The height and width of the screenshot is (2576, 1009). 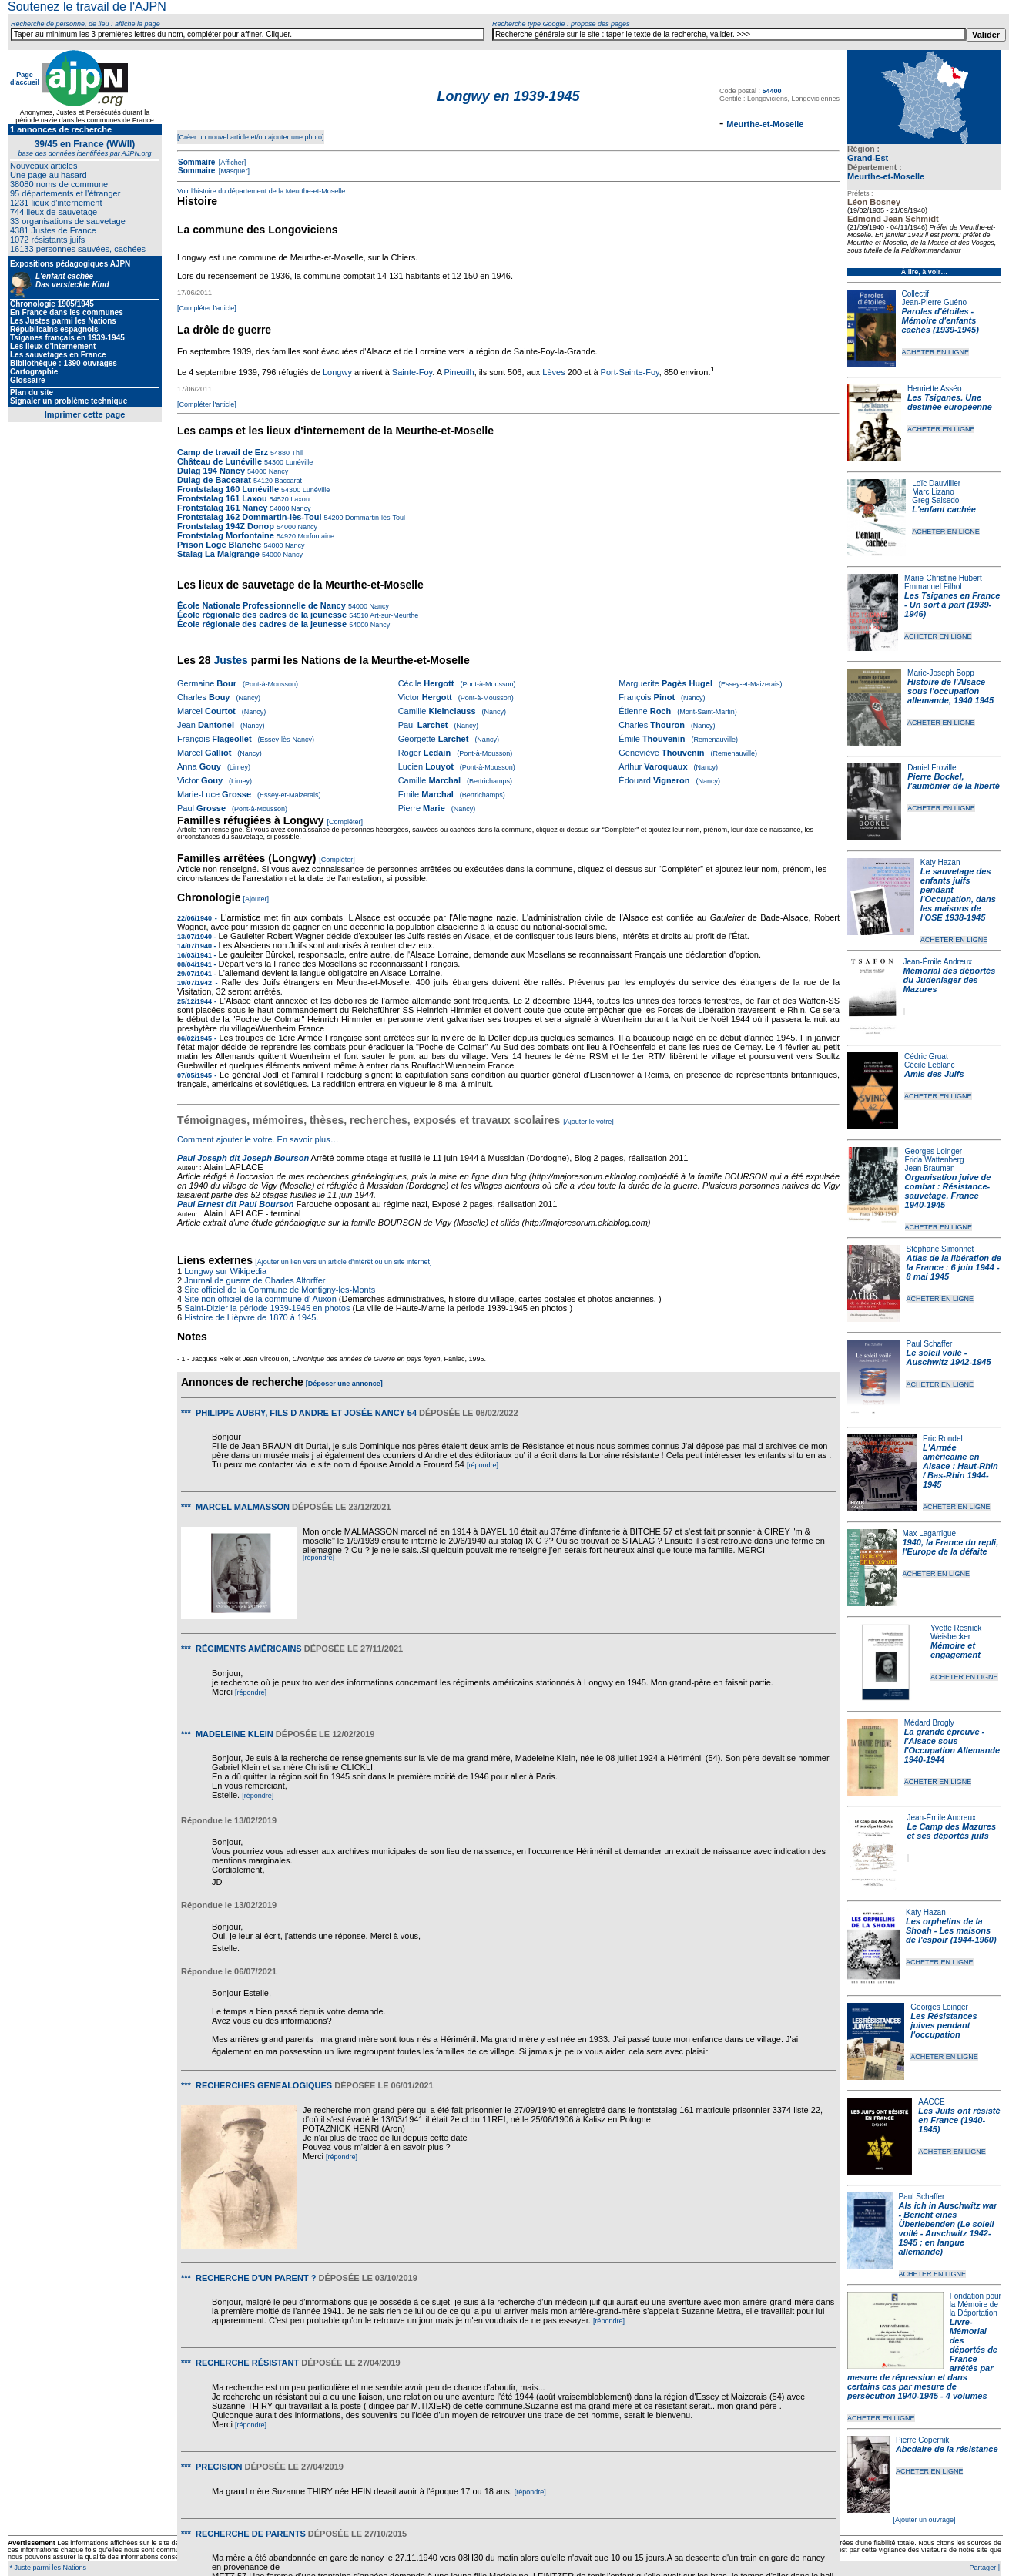 What do you see at coordinates (944, 509) in the screenshot?
I see `L'enfant cachée` at bounding box center [944, 509].